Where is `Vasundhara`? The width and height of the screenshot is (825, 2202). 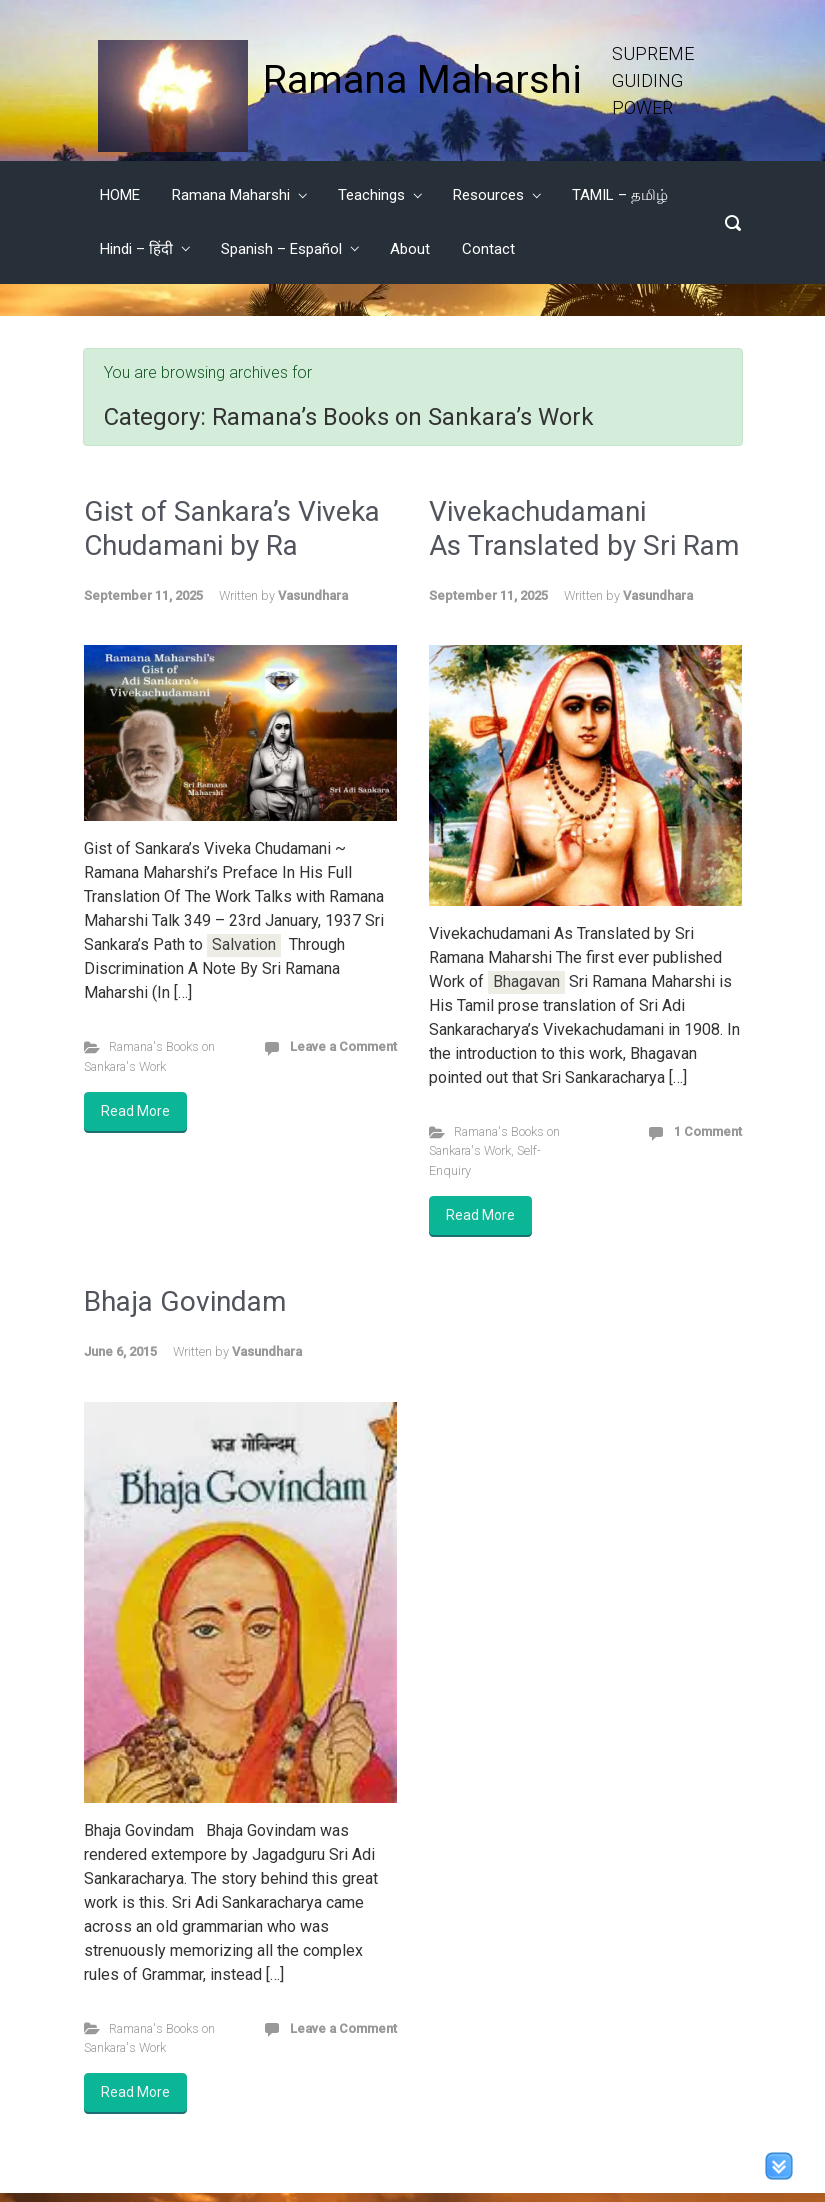 Vasundhara is located at coordinates (313, 595).